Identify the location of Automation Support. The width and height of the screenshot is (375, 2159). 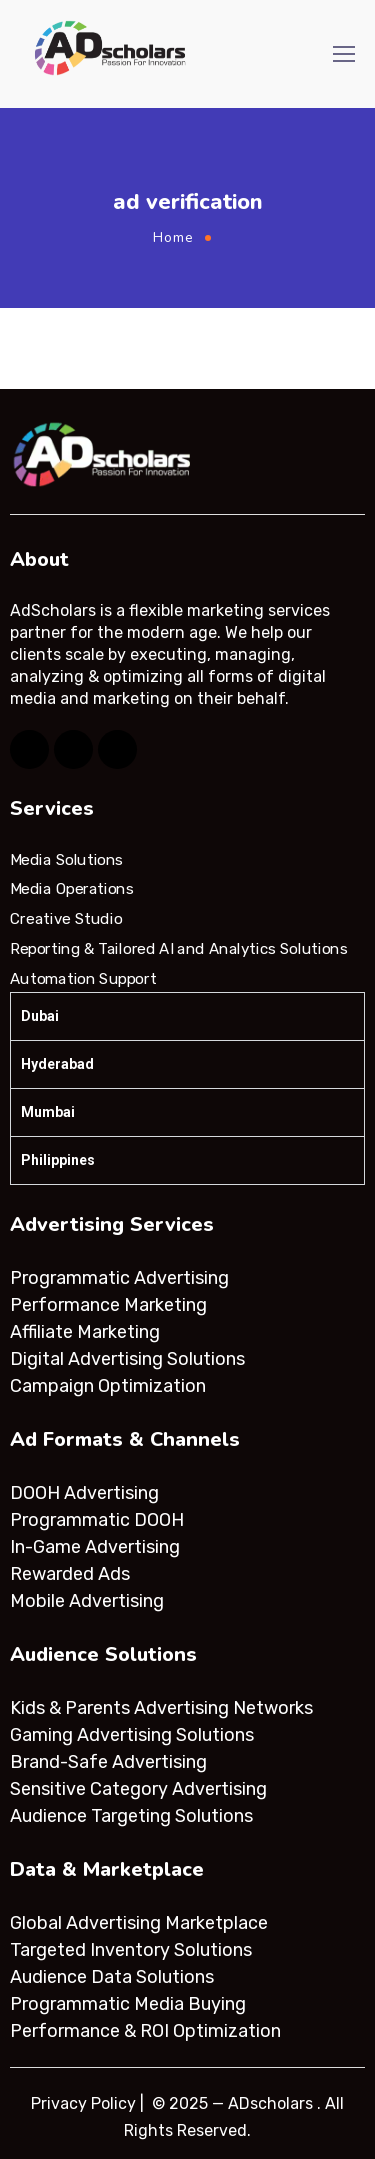
(83, 978).